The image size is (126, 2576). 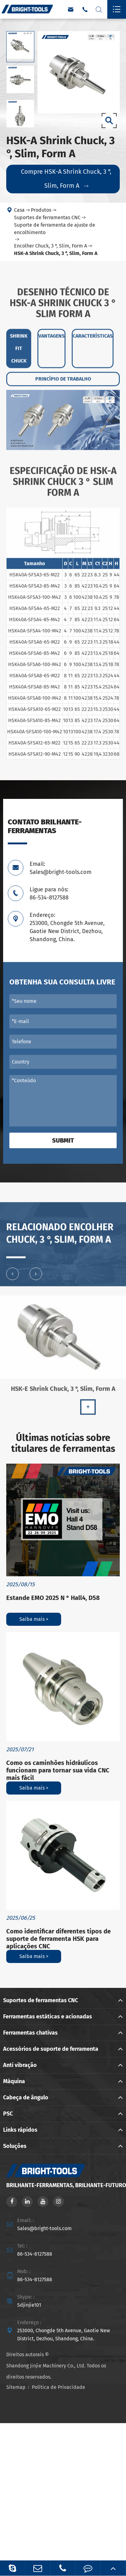 What do you see at coordinates (8, 2113) in the screenshot?
I see `PSC` at bounding box center [8, 2113].